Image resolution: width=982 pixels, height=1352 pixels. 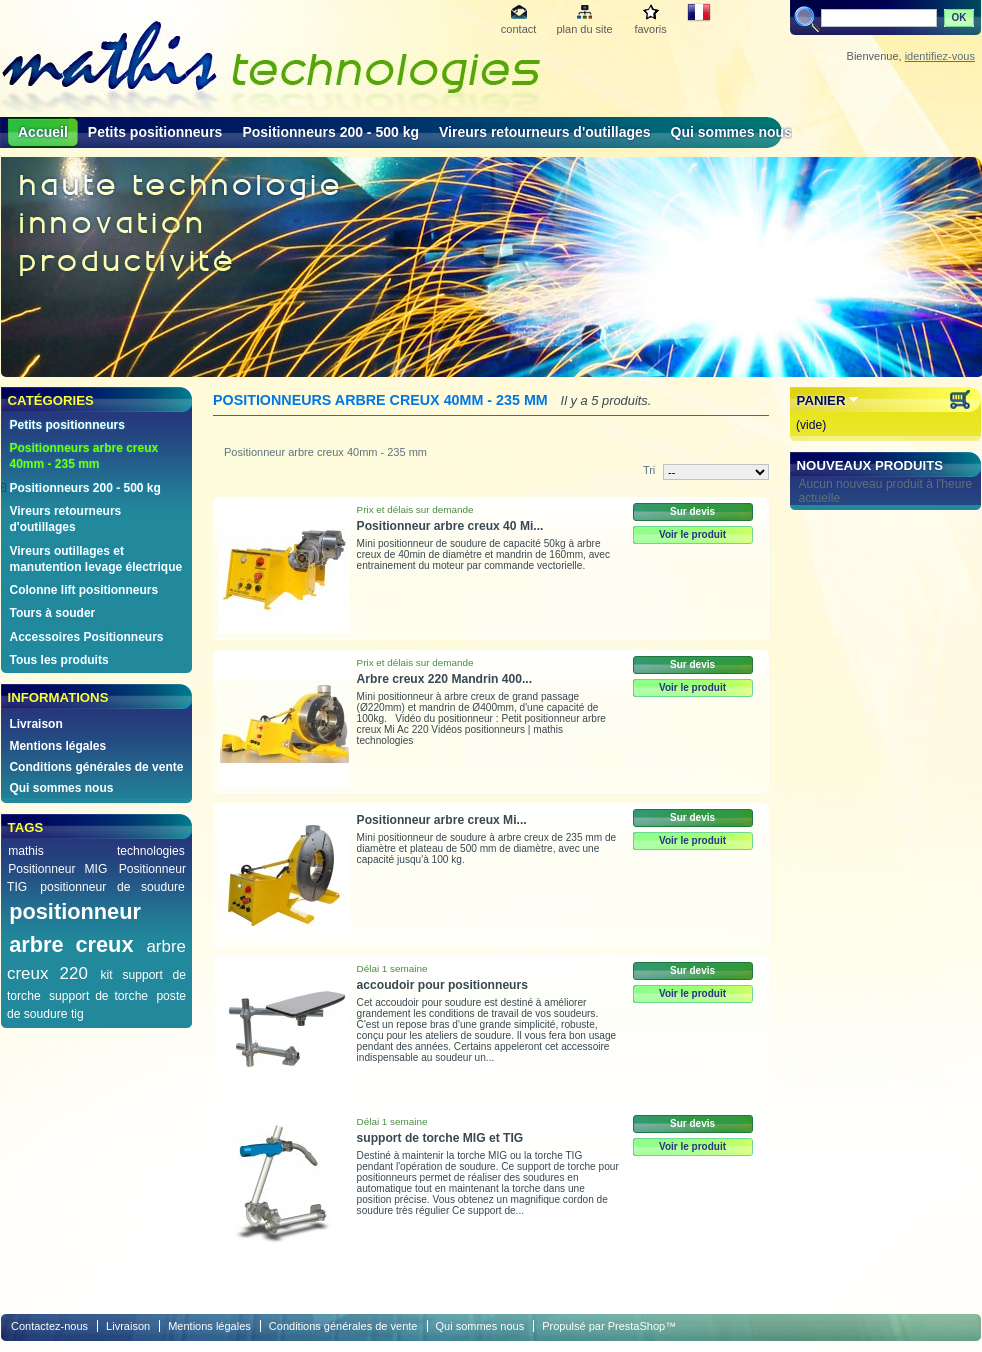 What do you see at coordinates (450, 526) in the screenshot?
I see `Positionneur arbre creux 40 Mi...` at bounding box center [450, 526].